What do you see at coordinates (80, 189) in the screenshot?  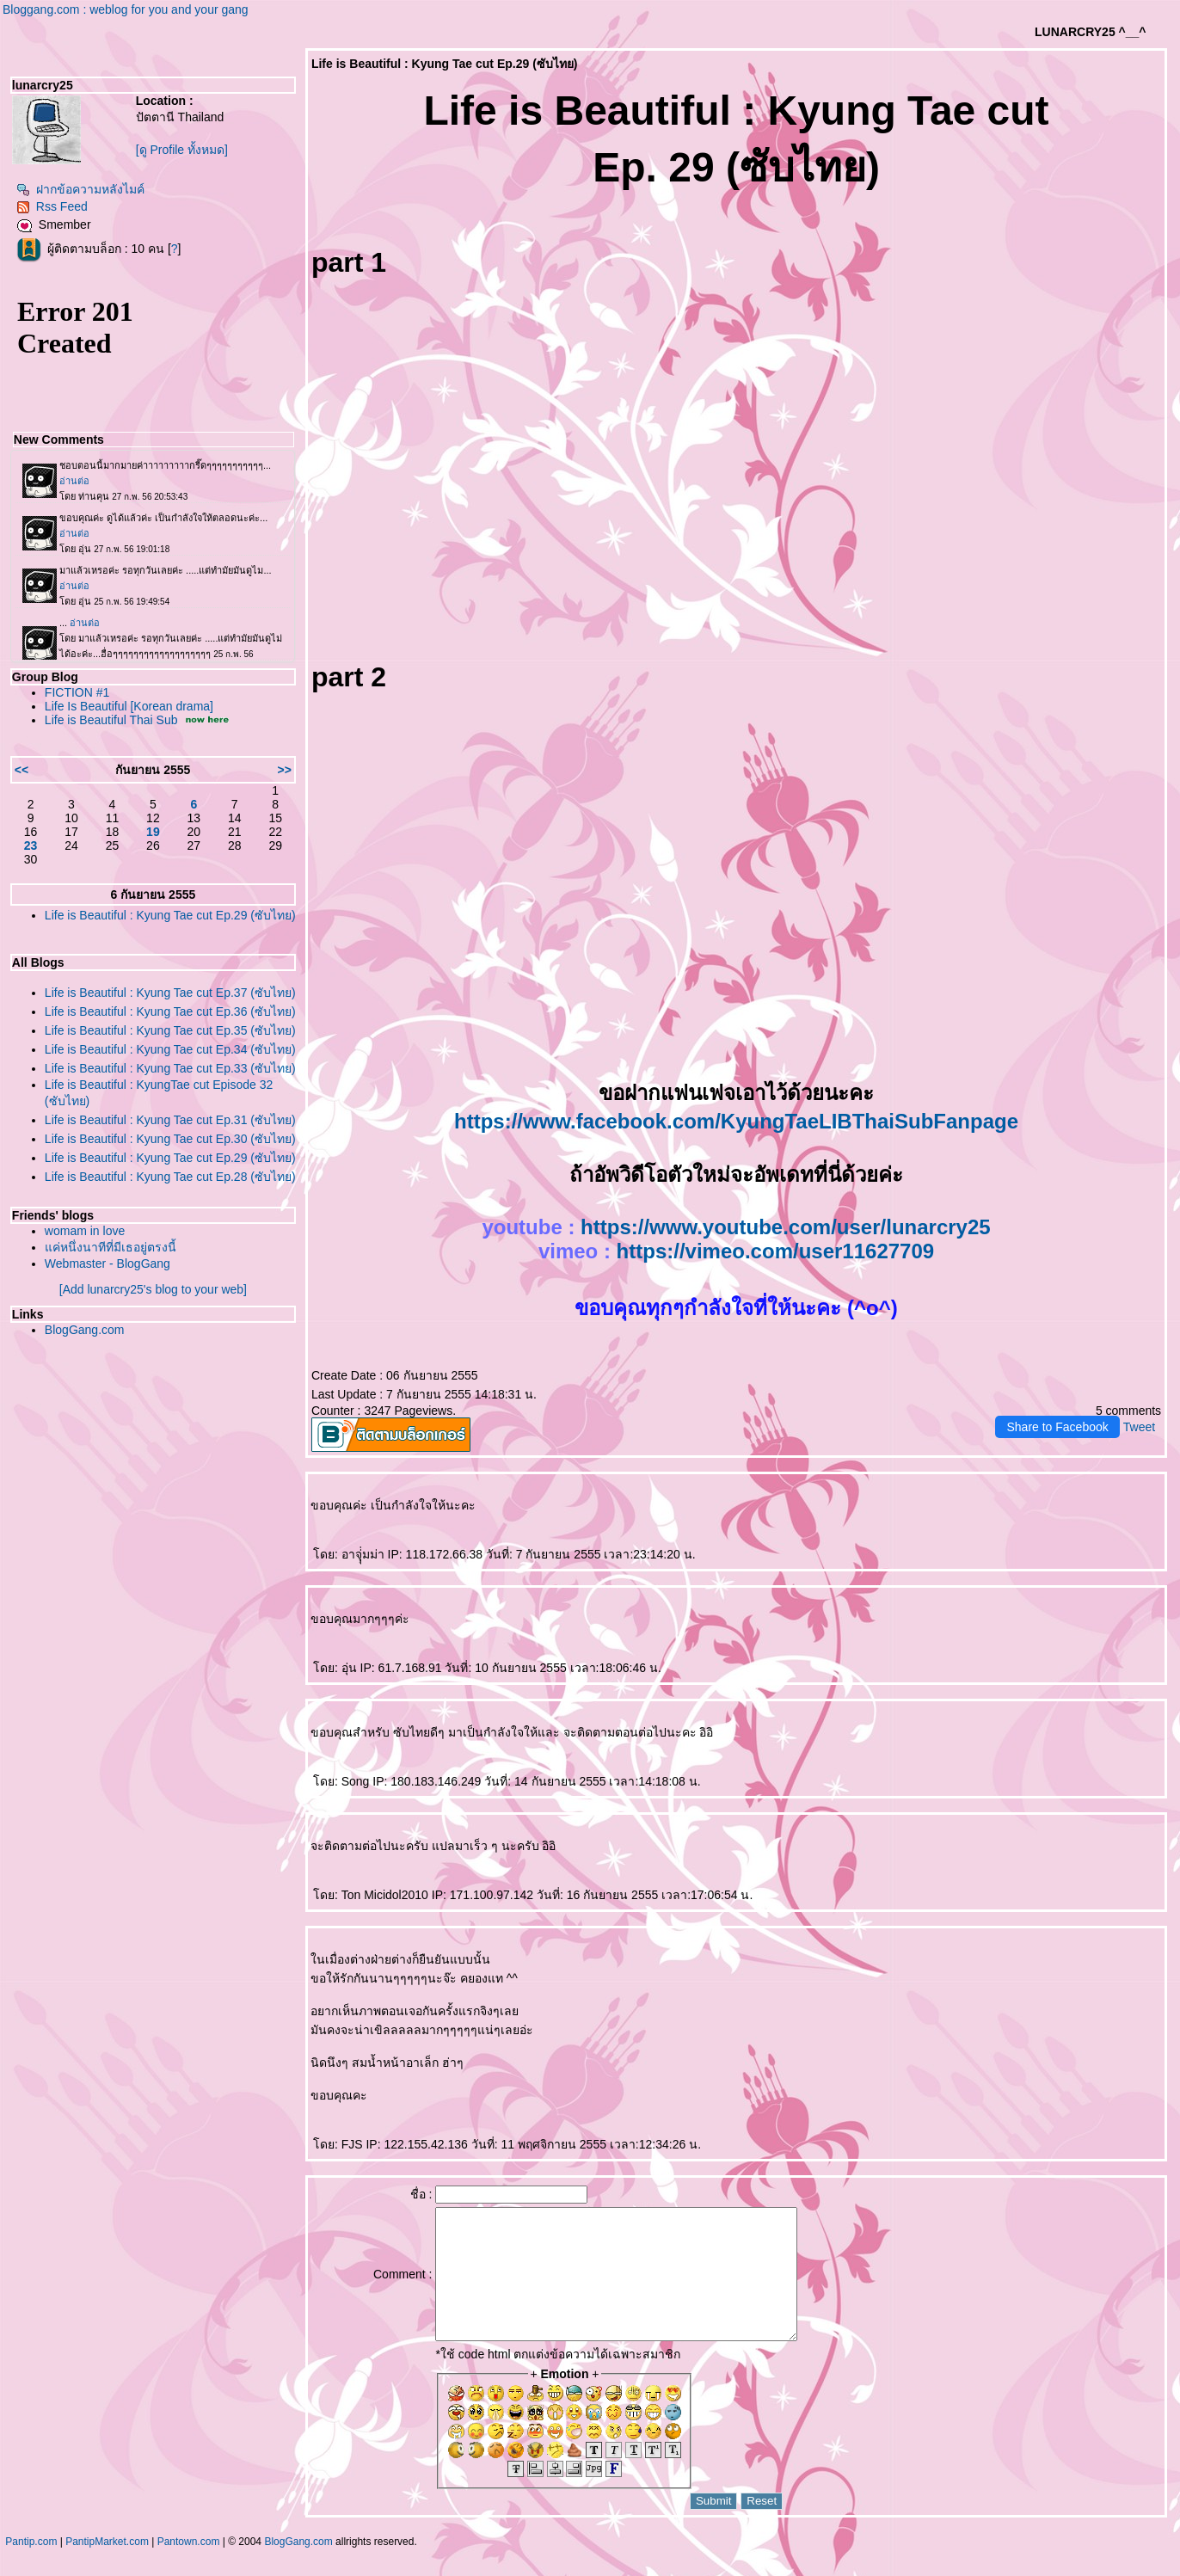 I see `ฝากข้อความหลังไมค์` at bounding box center [80, 189].